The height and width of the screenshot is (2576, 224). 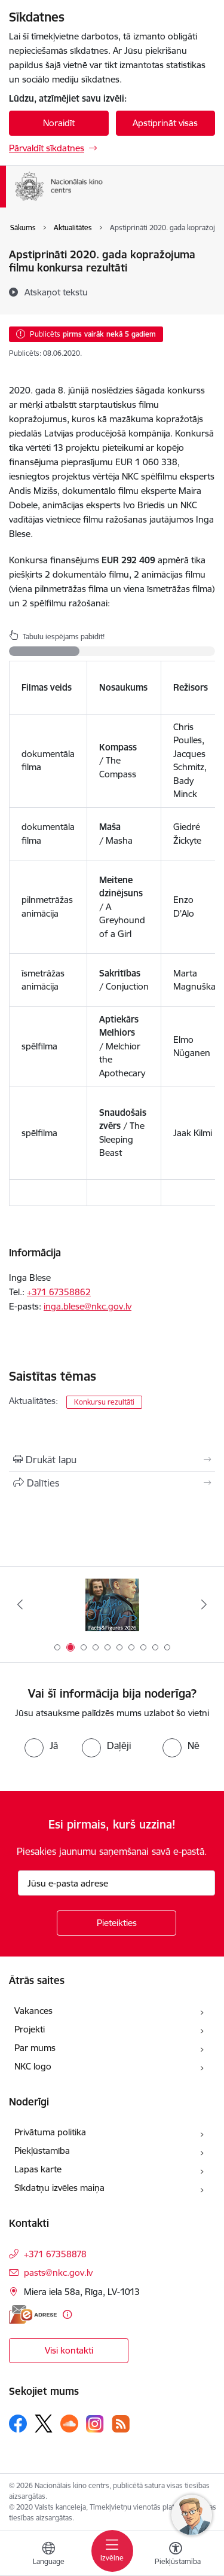 I want to click on [Sekojiet mums Soundcloud], so click(x=69, y=2423).